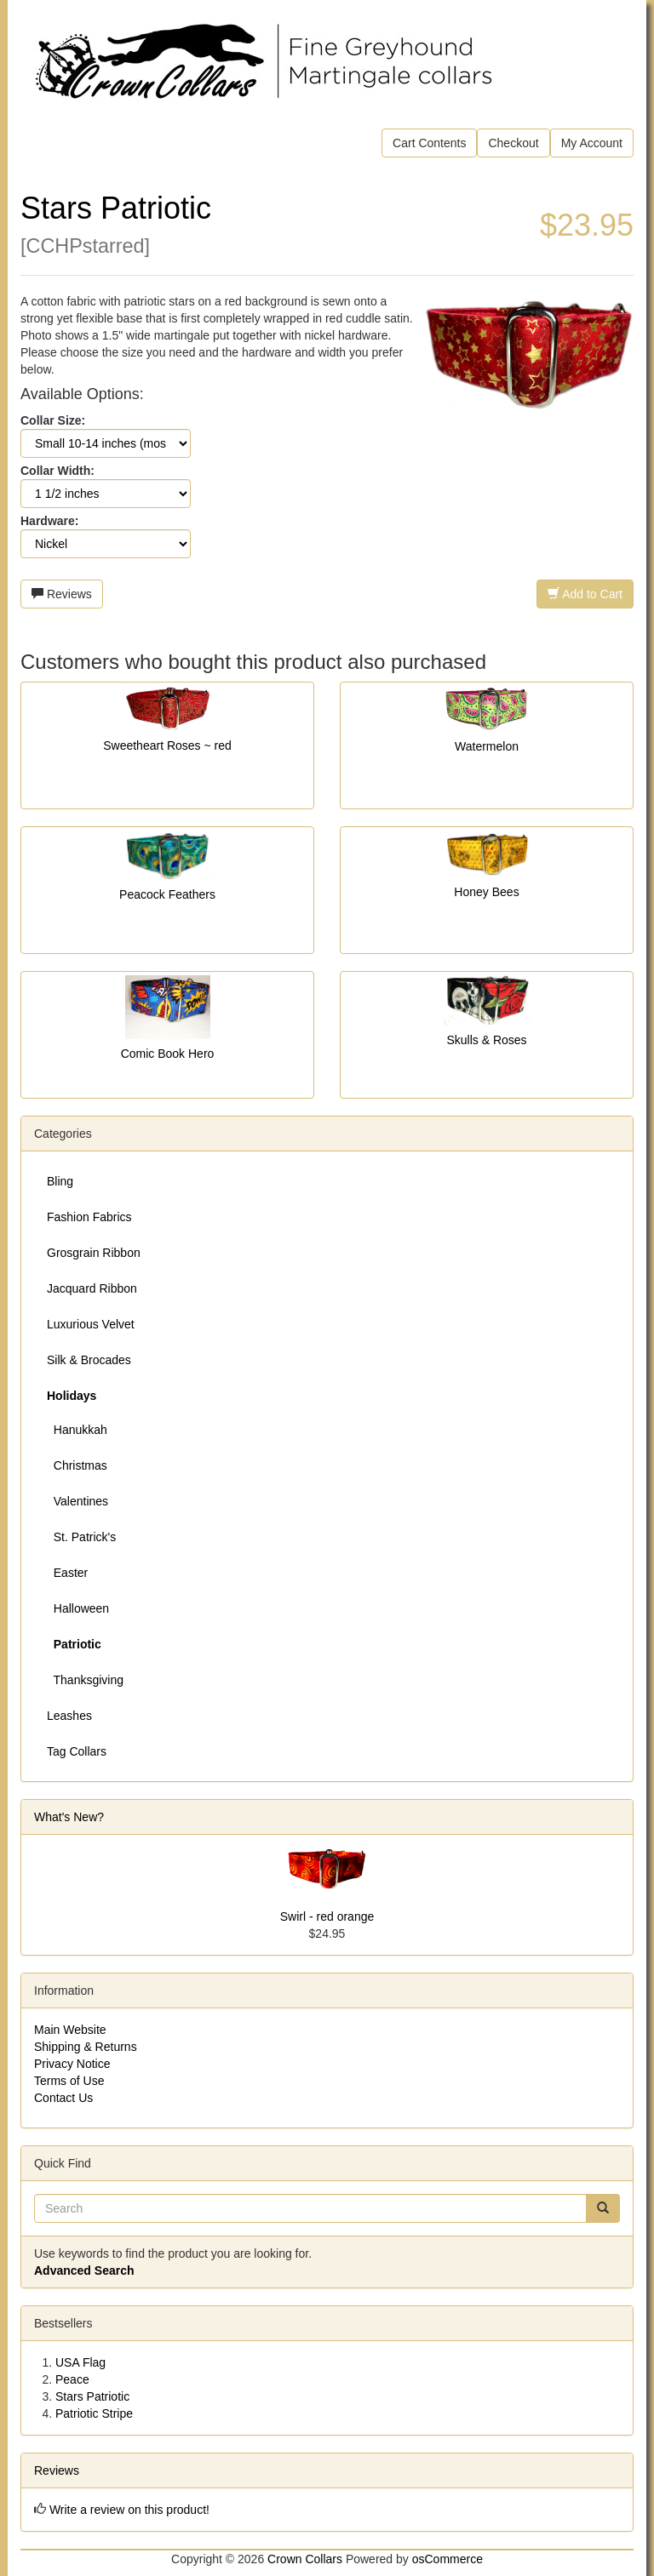  I want to click on Honey Bees, so click(486, 892).